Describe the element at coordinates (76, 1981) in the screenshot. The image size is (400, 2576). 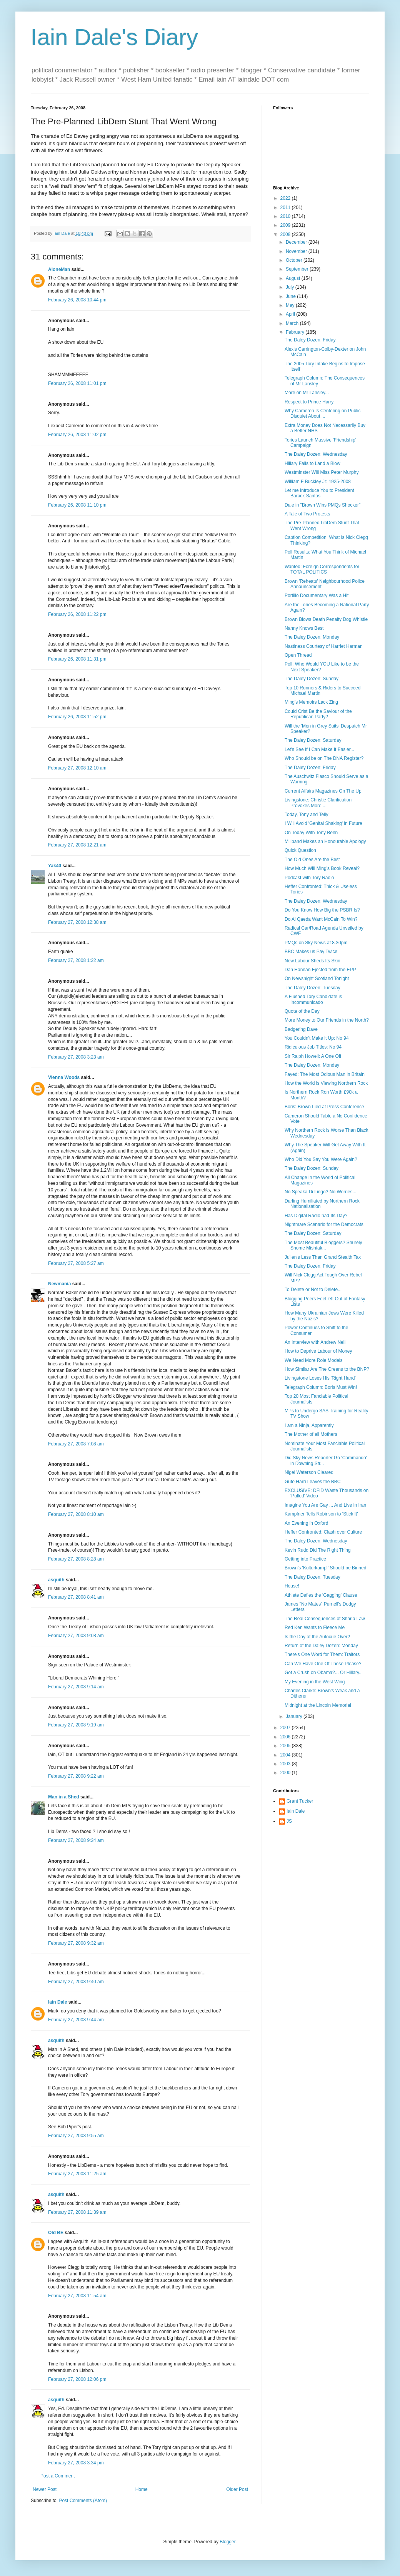
I see `February 27, 2008 9:40 am` at that location.